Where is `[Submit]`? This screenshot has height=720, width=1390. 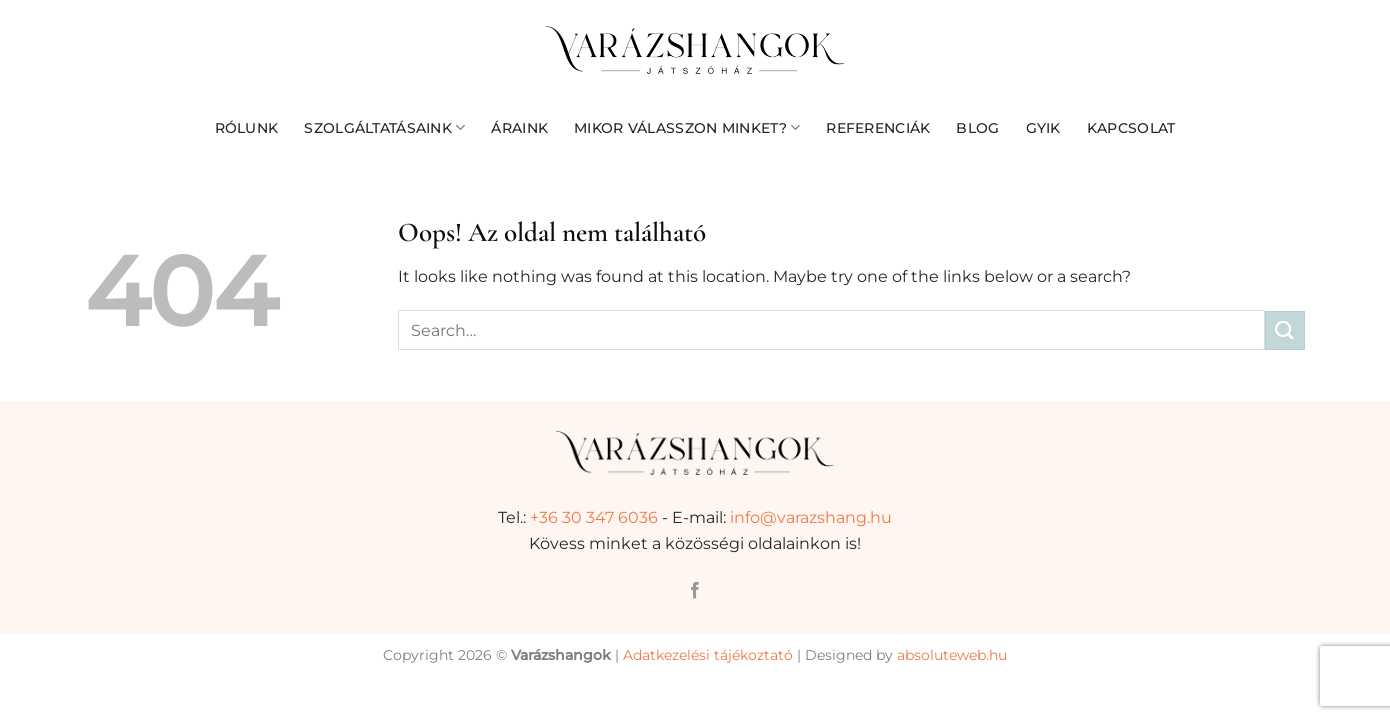 [Submit] is located at coordinates (1285, 330).